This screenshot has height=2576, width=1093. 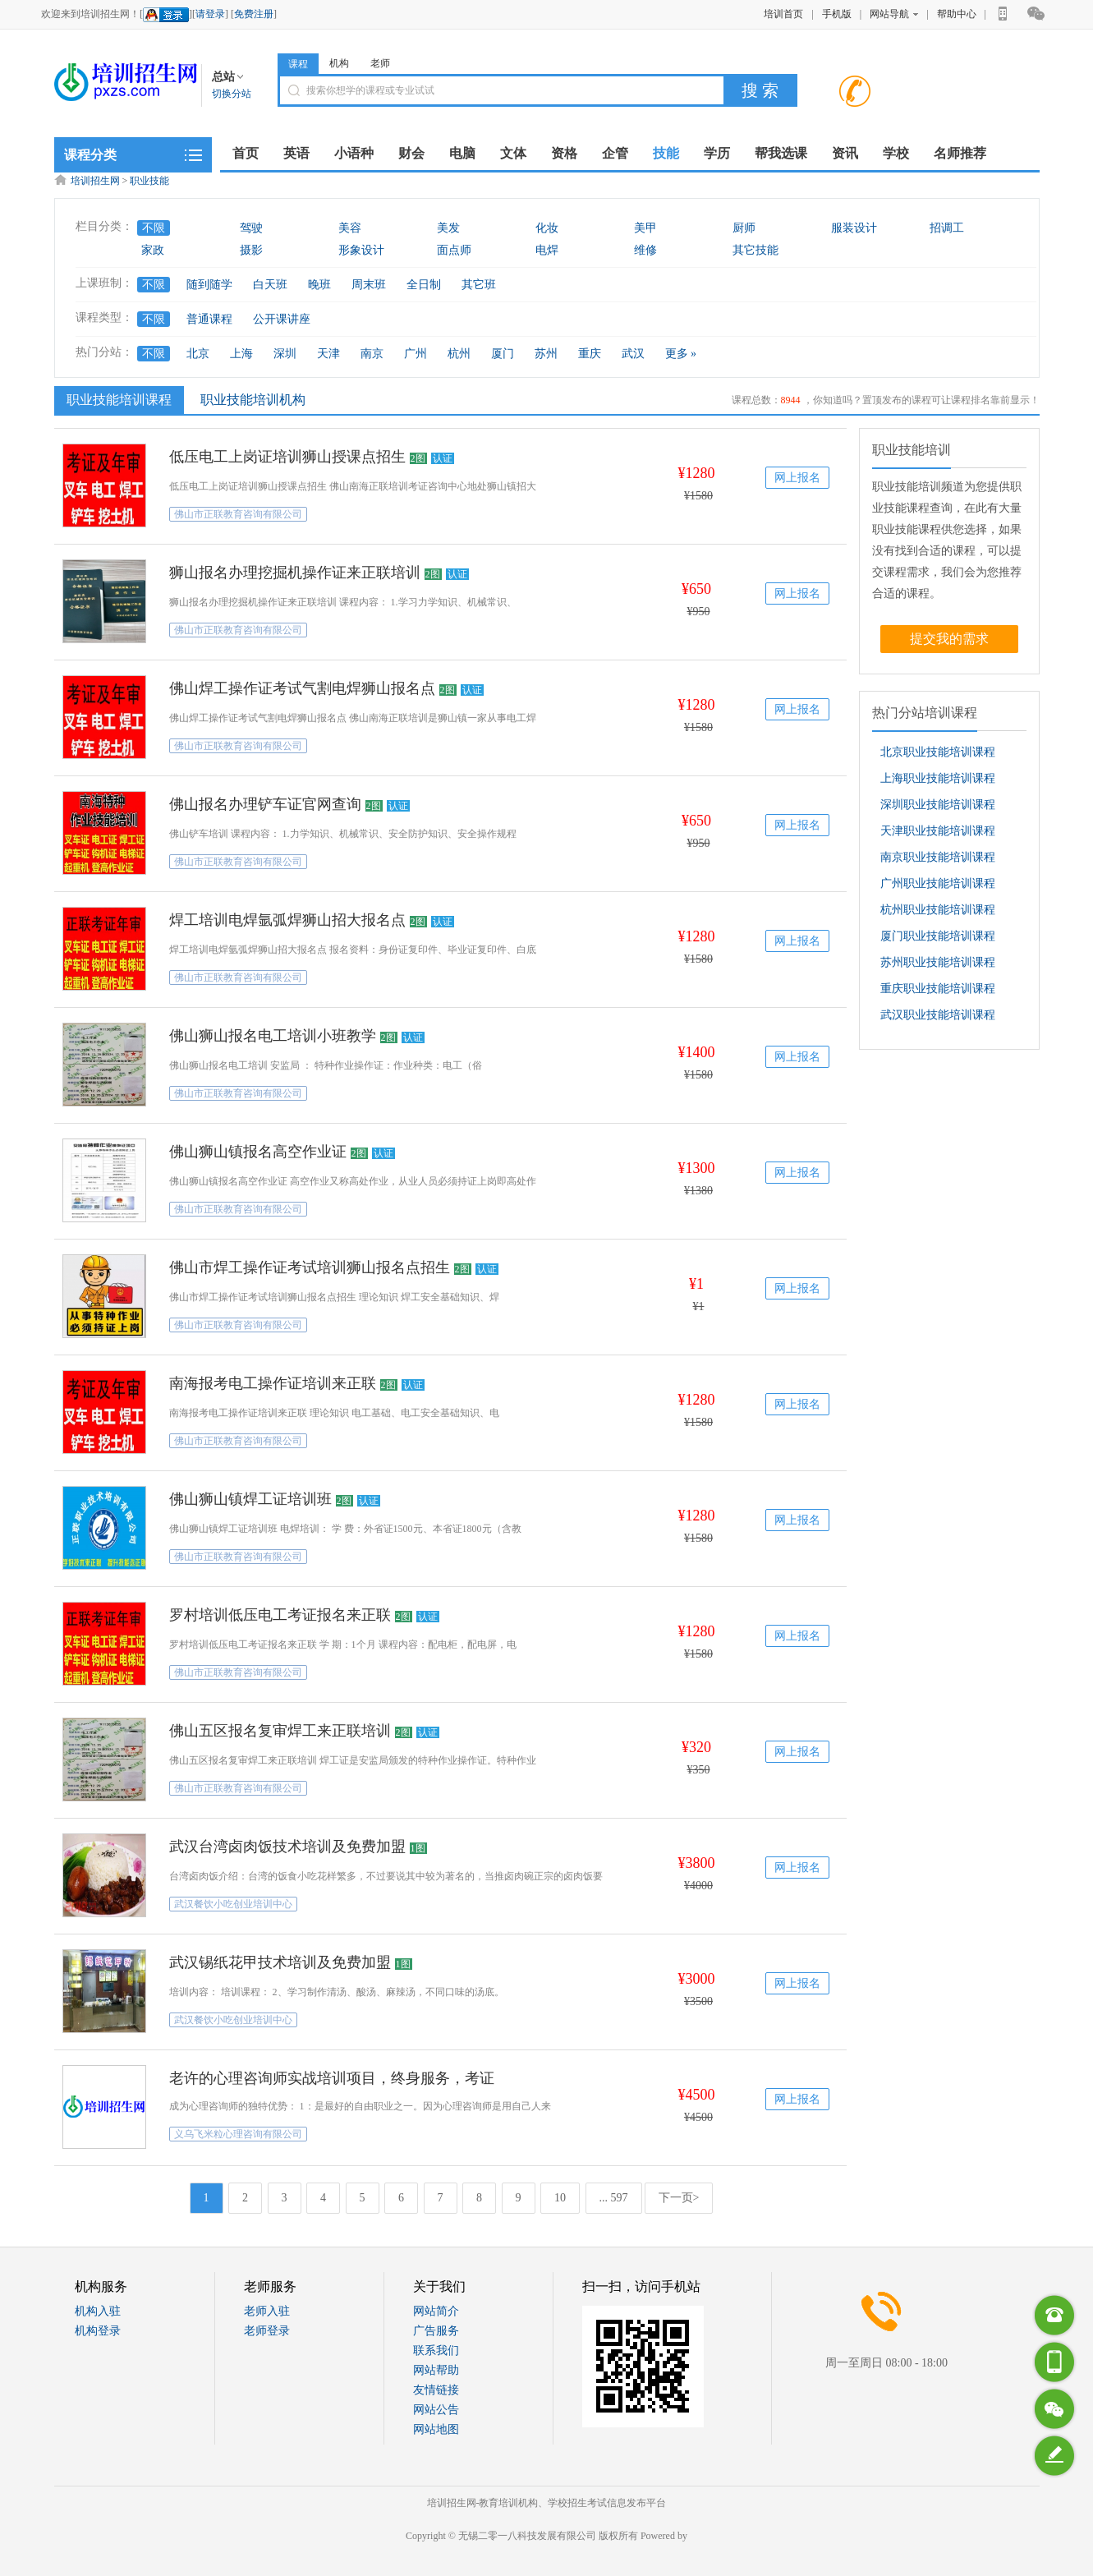 What do you see at coordinates (372, 353) in the screenshot?
I see `南京` at bounding box center [372, 353].